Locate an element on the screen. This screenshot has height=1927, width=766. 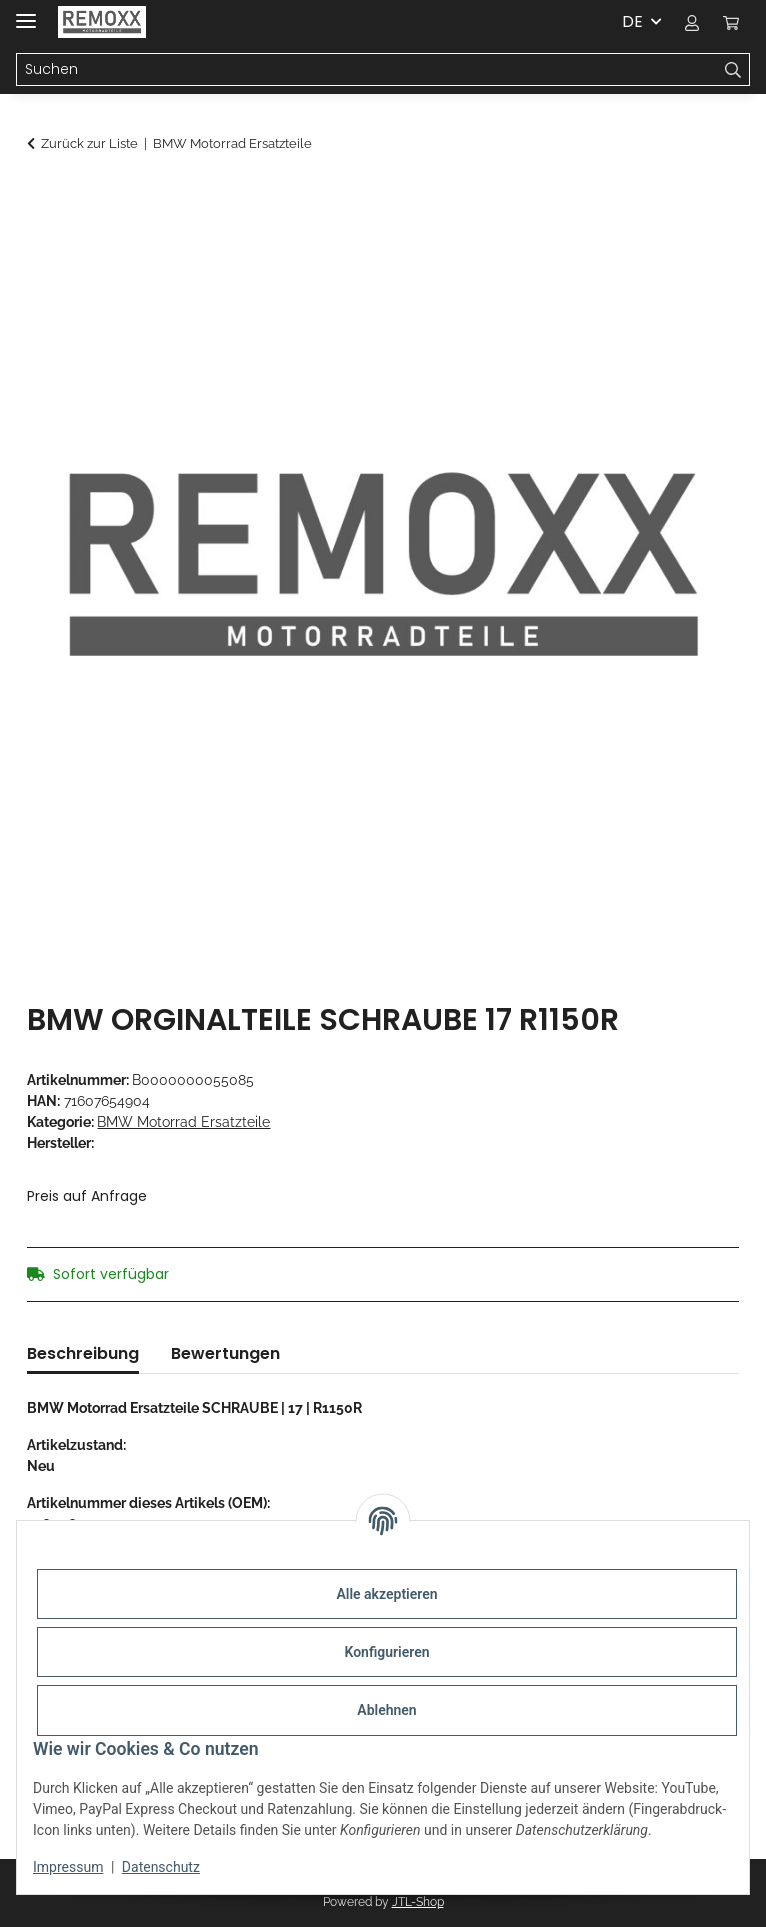
Alle akzeptieren is located at coordinates (386, 1594).